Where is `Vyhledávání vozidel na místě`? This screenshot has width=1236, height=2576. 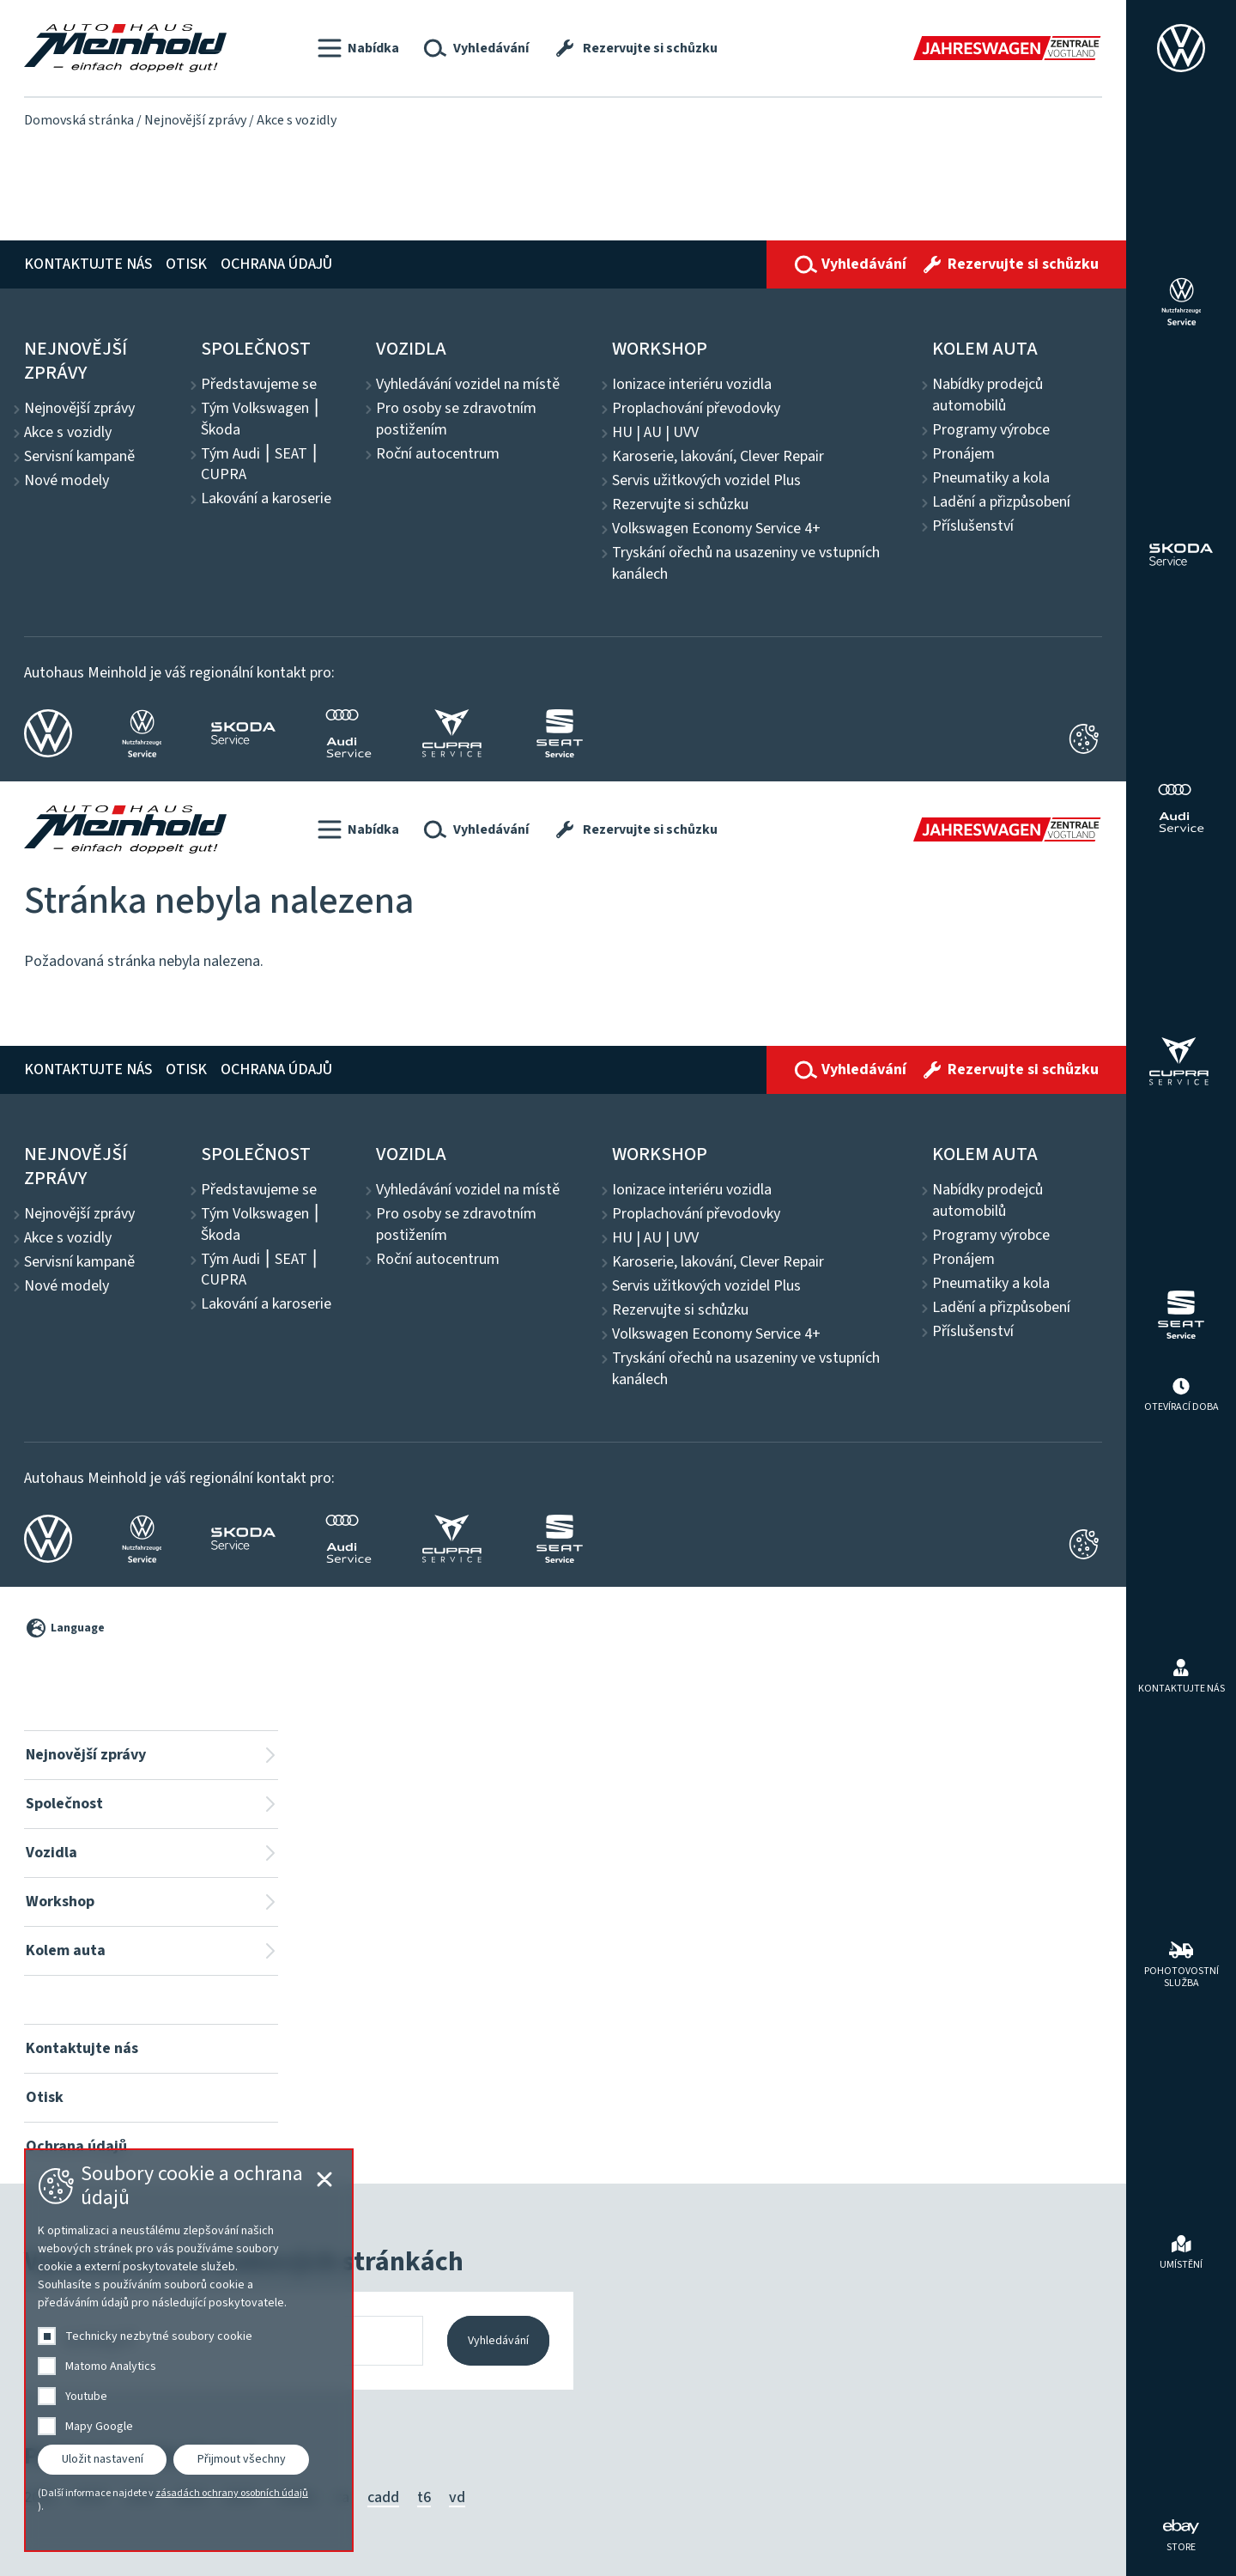
Vyhledávání vozidel na místě is located at coordinates (468, 384).